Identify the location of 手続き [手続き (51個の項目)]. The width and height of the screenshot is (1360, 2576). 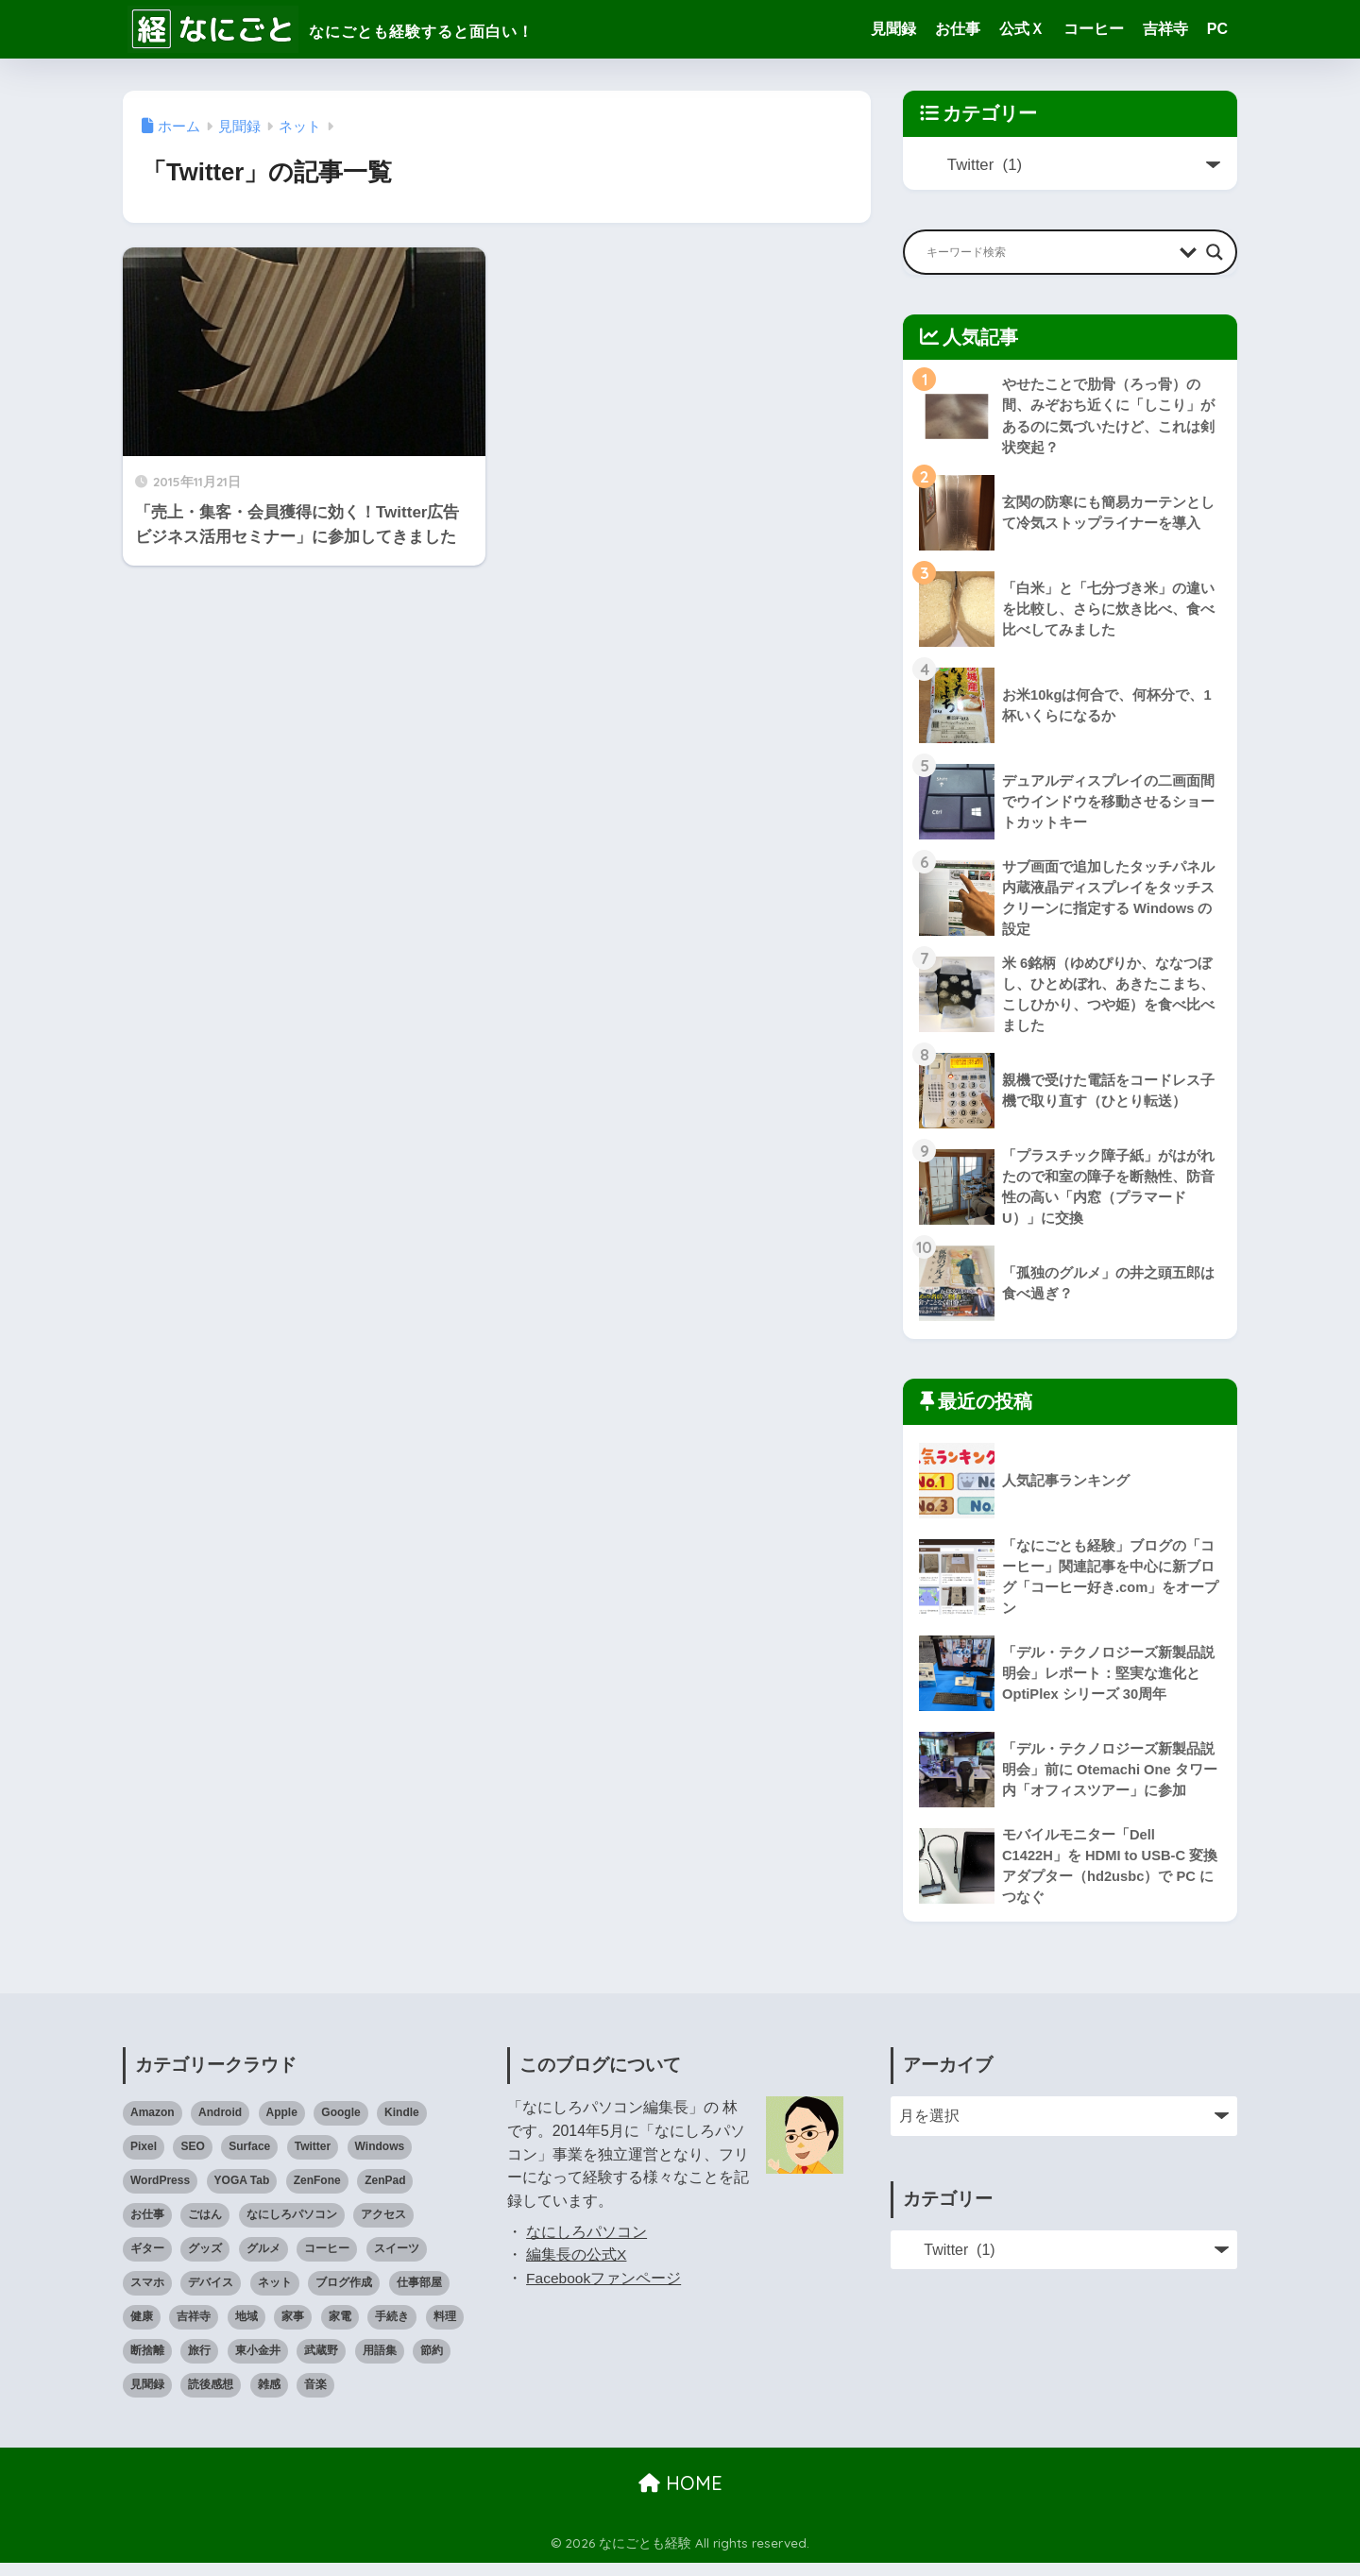
(392, 2329).